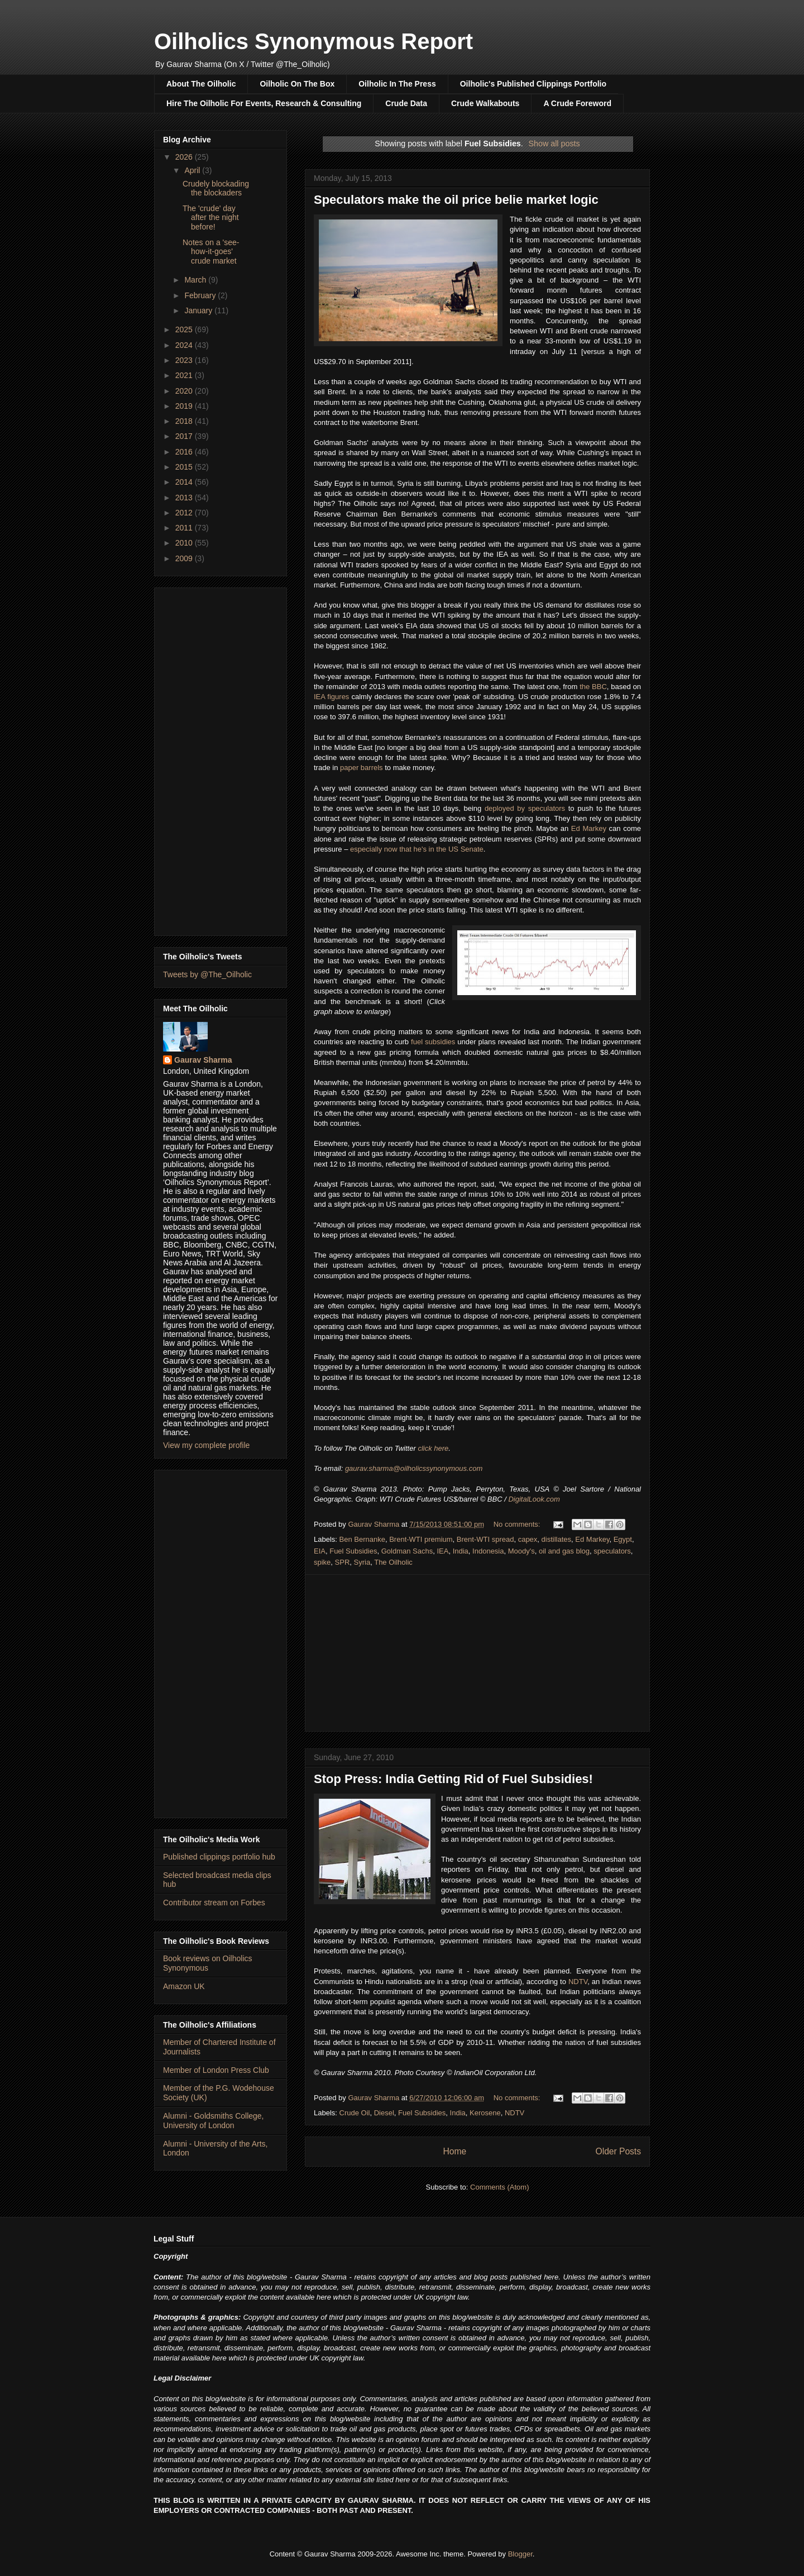 The height and width of the screenshot is (2576, 804). What do you see at coordinates (420, 1539) in the screenshot?
I see `Brent-WTI premium` at bounding box center [420, 1539].